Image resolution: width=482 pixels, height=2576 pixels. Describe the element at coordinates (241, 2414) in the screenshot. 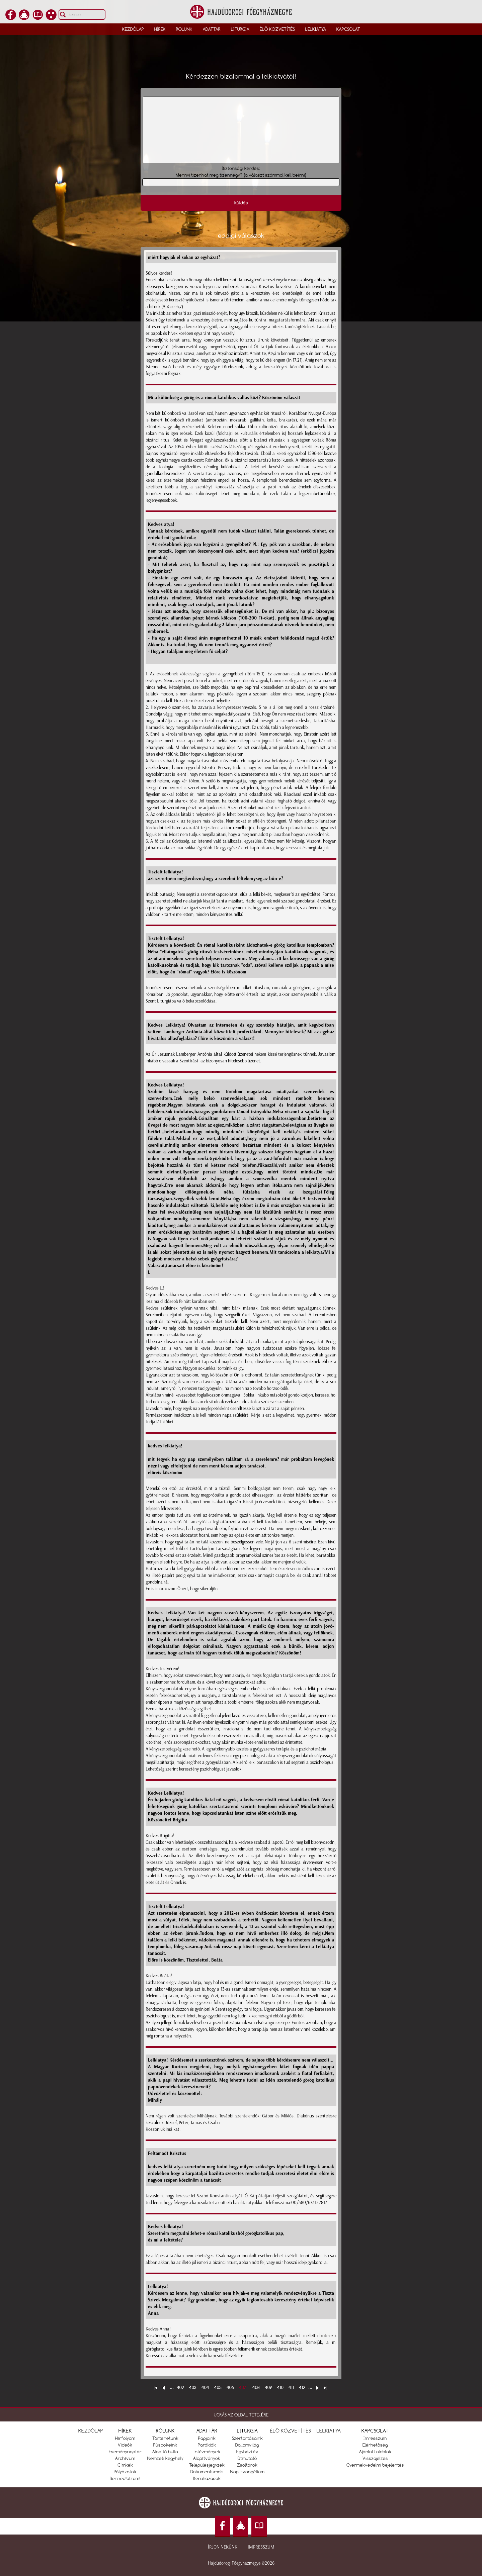

I see `UGRÁS AZ OLDAL TETEJÉRE` at that location.